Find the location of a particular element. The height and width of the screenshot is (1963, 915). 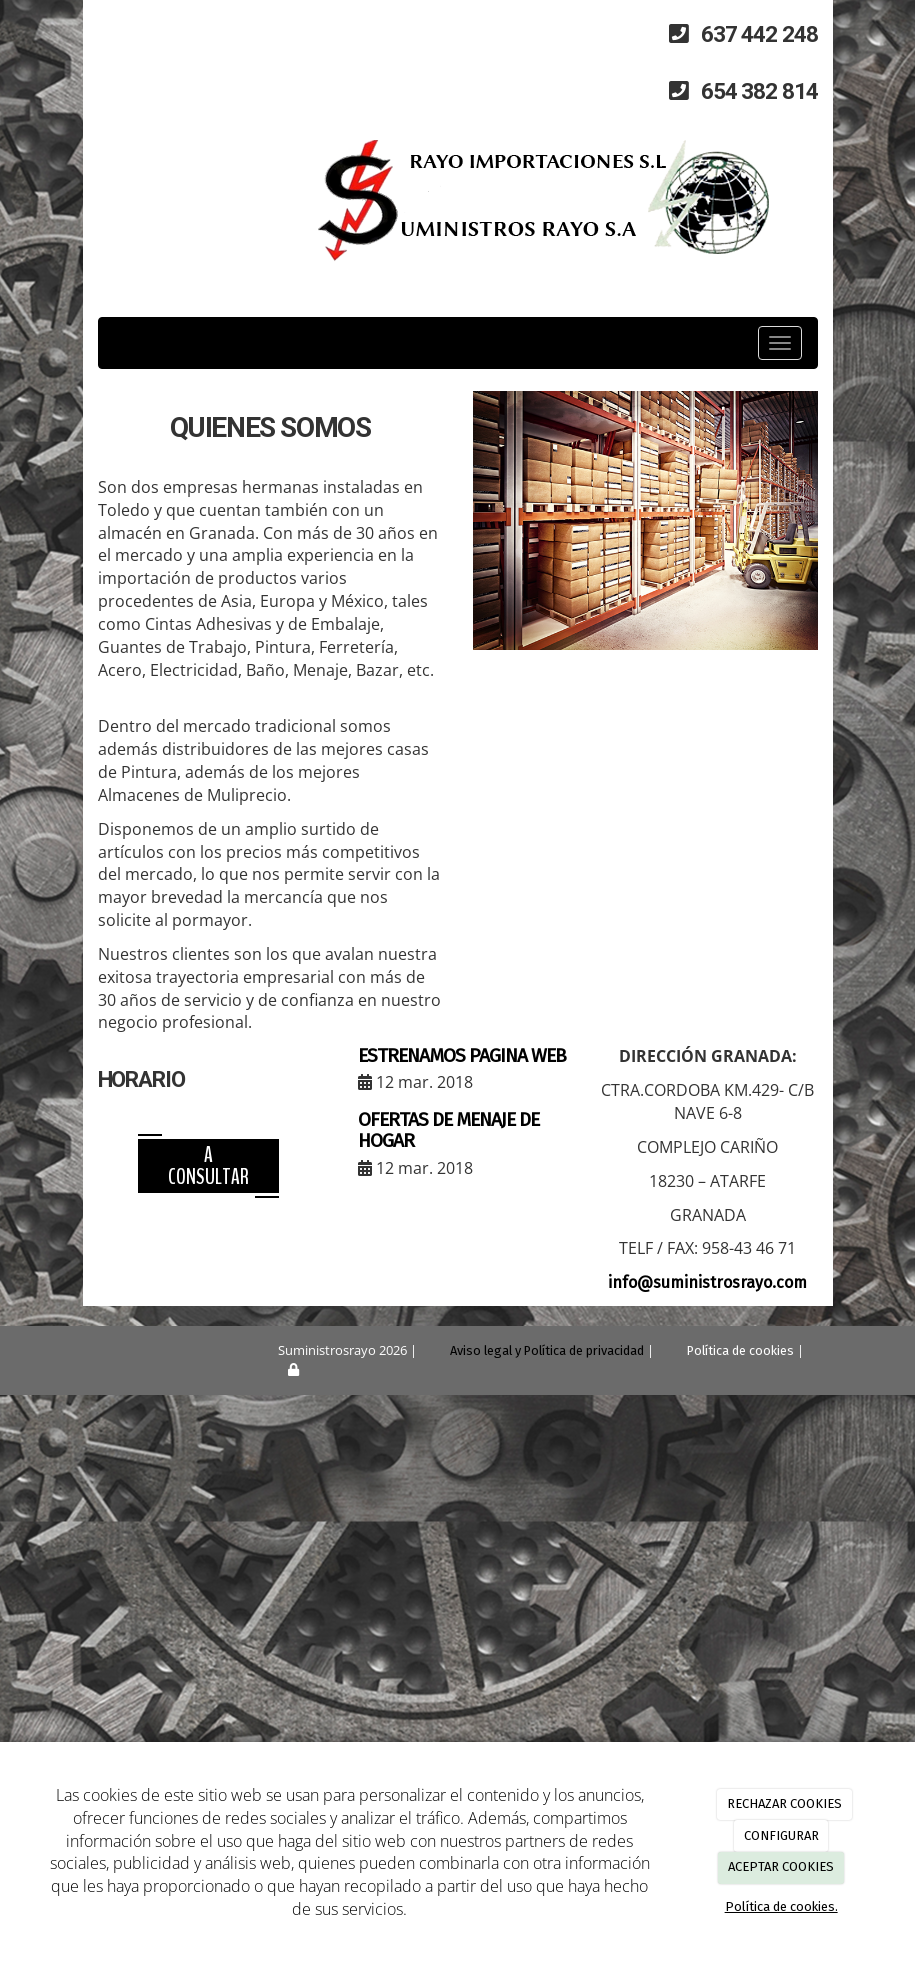

CONFIGURAR is located at coordinates (781, 1835).